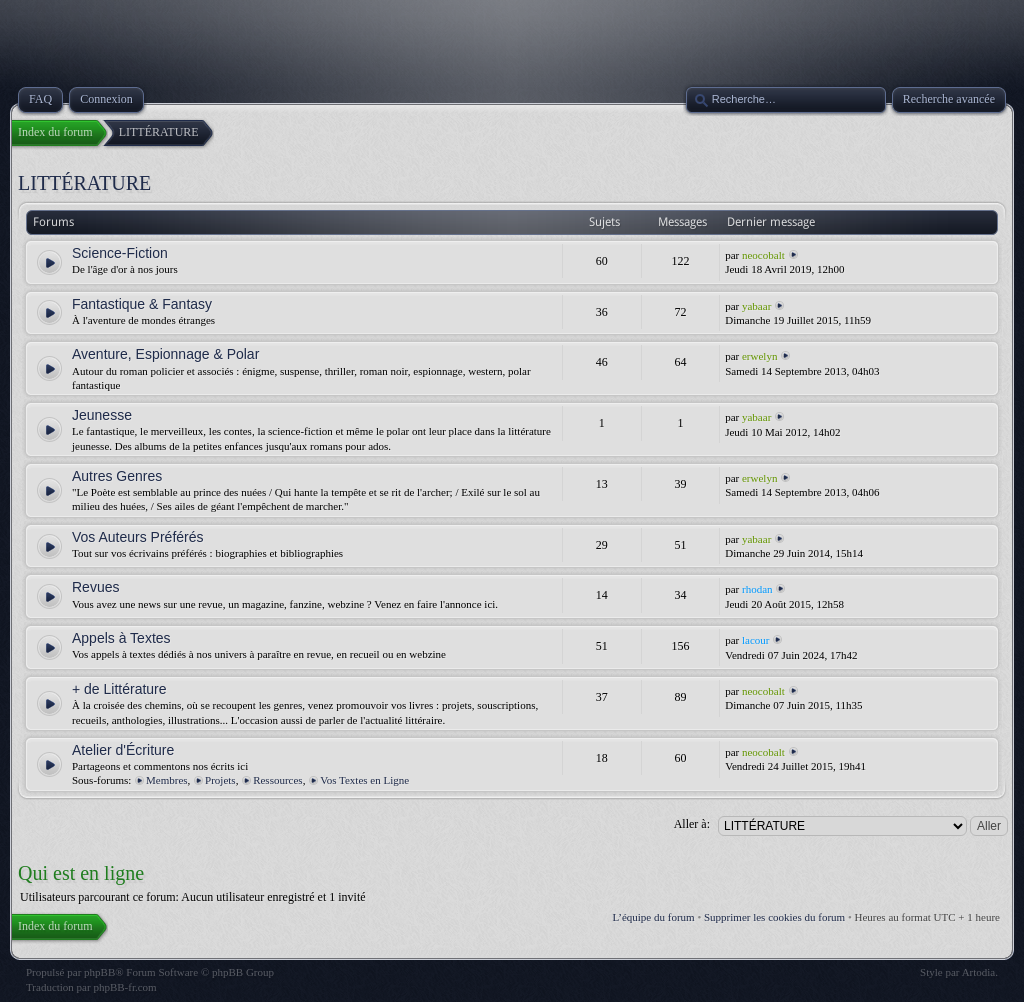 The width and height of the screenshot is (1024, 1002). What do you see at coordinates (757, 589) in the screenshot?
I see `rhodan` at bounding box center [757, 589].